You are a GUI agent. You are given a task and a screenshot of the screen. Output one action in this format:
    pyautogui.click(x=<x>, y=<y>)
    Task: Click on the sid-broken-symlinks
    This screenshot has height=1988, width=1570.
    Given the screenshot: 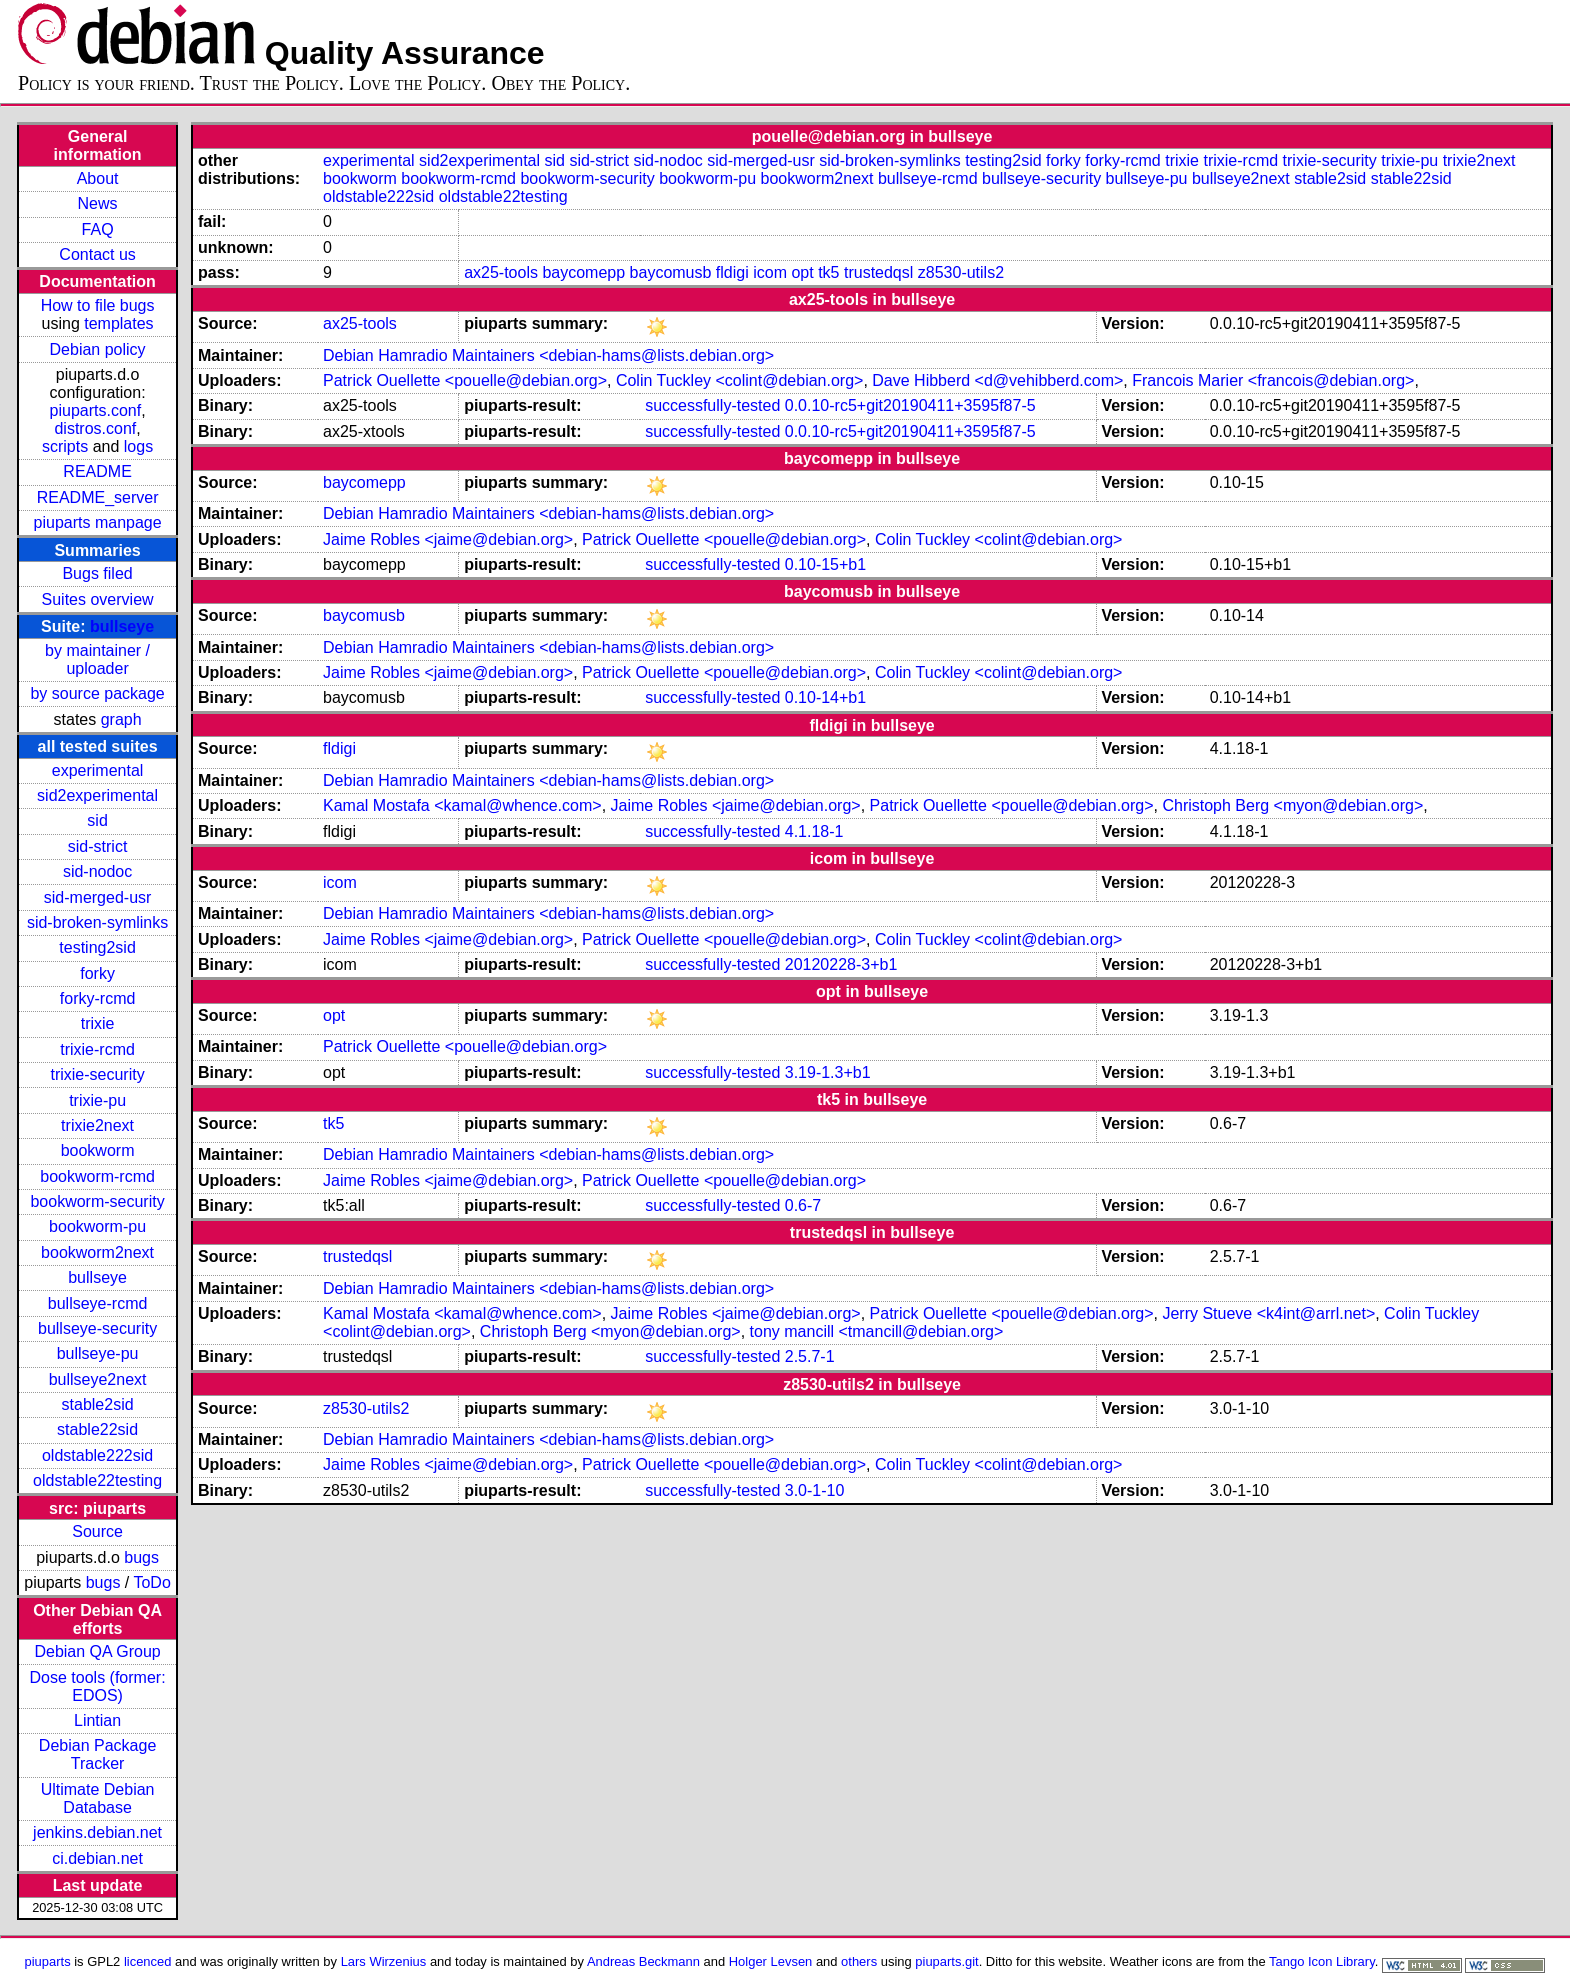 What is the action you would take?
    pyautogui.click(x=97, y=922)
    